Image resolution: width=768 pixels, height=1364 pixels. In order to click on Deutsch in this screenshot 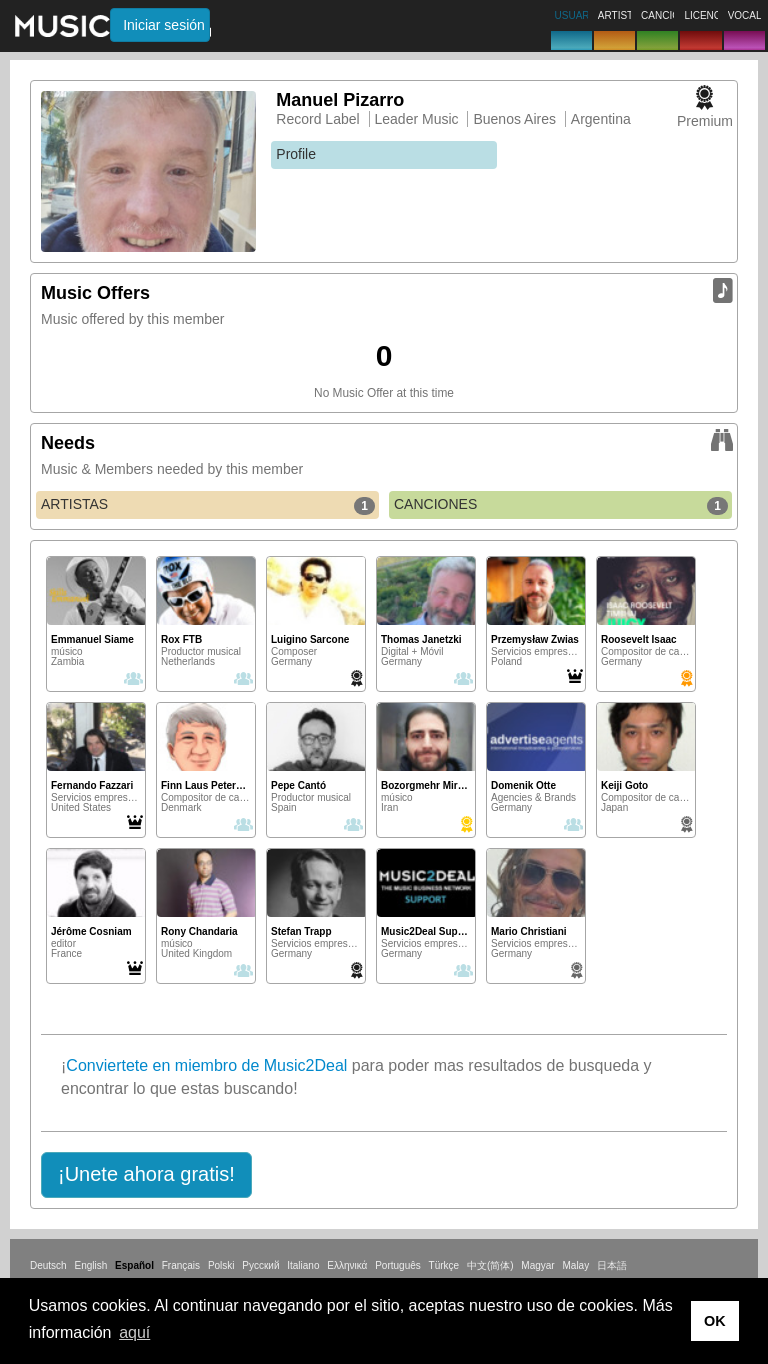, I will do `click(48, 1265)`.